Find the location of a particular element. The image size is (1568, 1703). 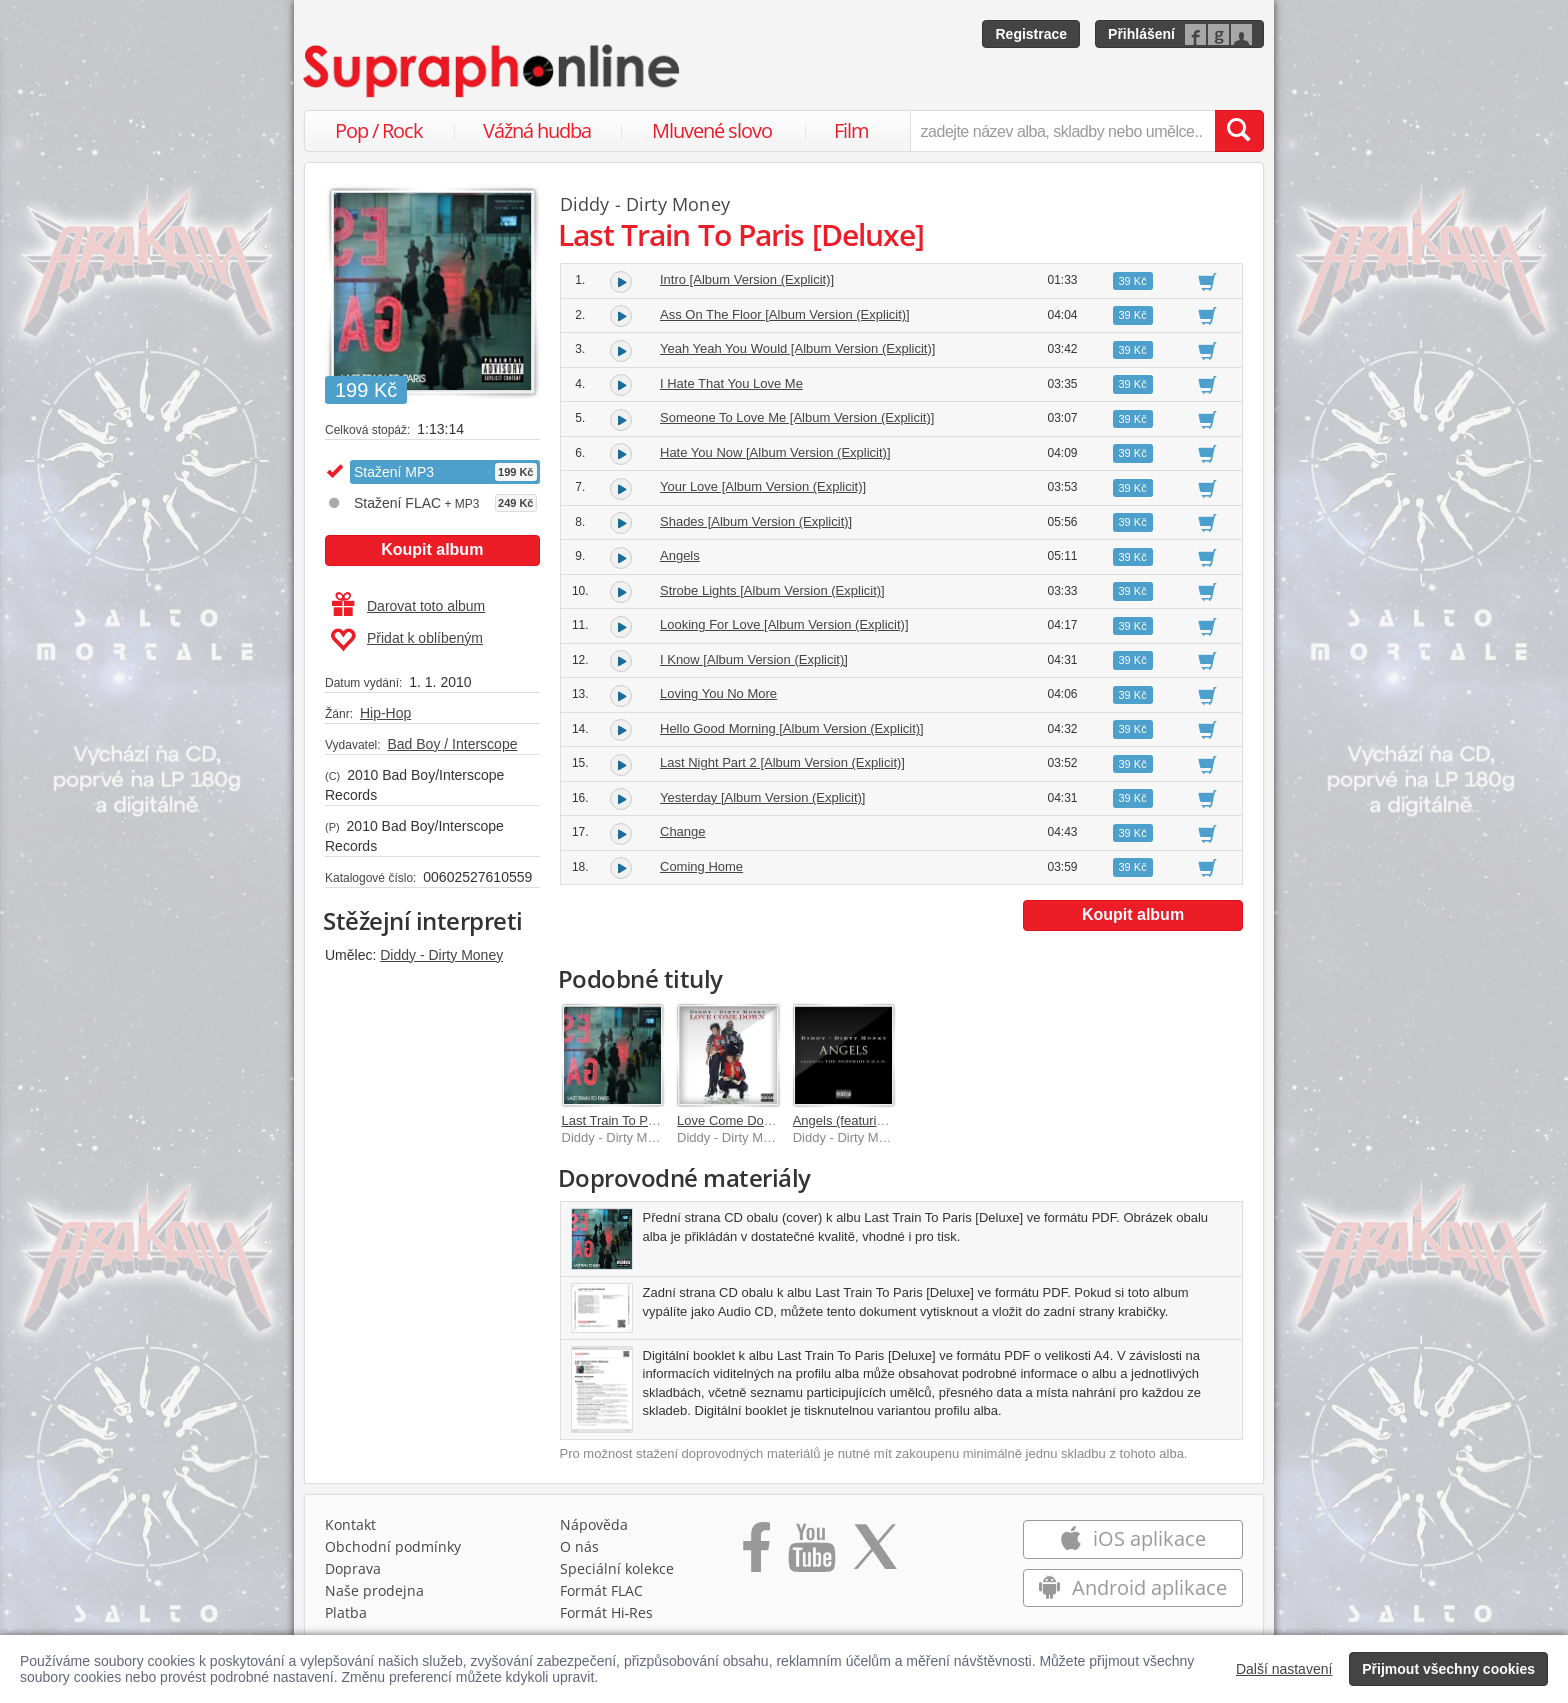

I Know [Album Version (Explicit)] is located at coordinates (754, 659).